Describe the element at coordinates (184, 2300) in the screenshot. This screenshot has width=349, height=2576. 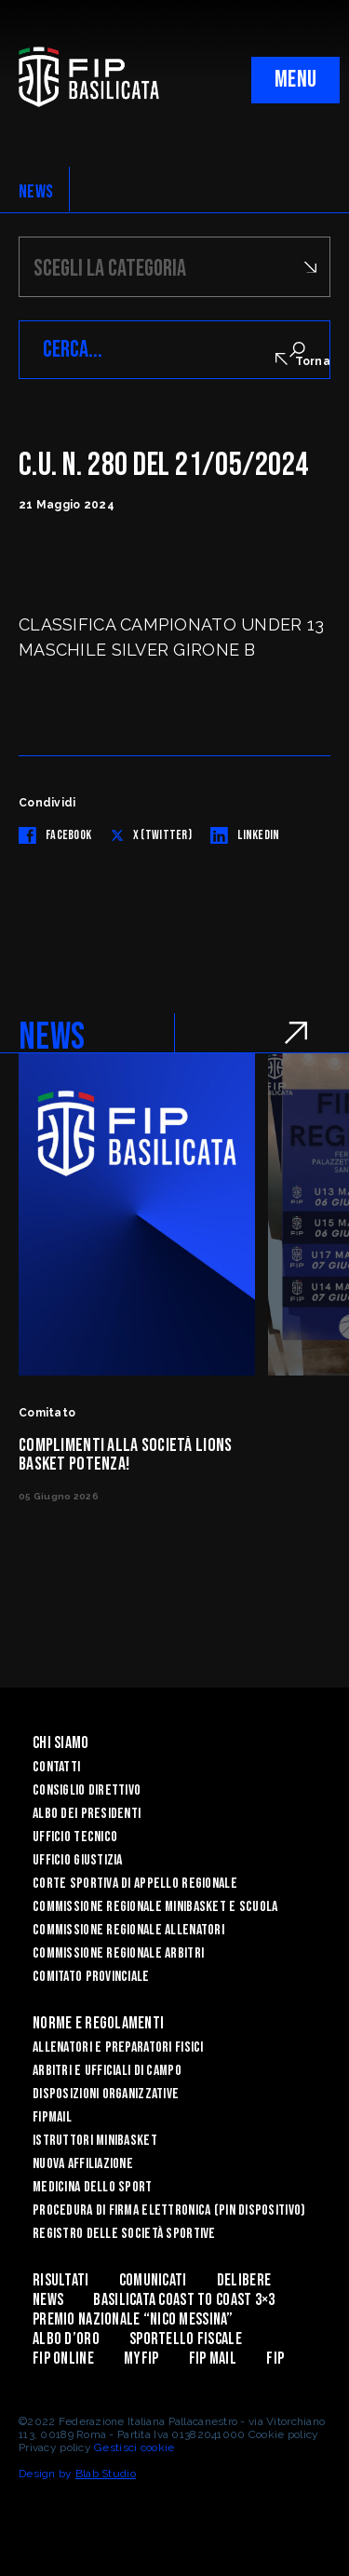
I see `Basilicata coast to coast 3×3` at that location.